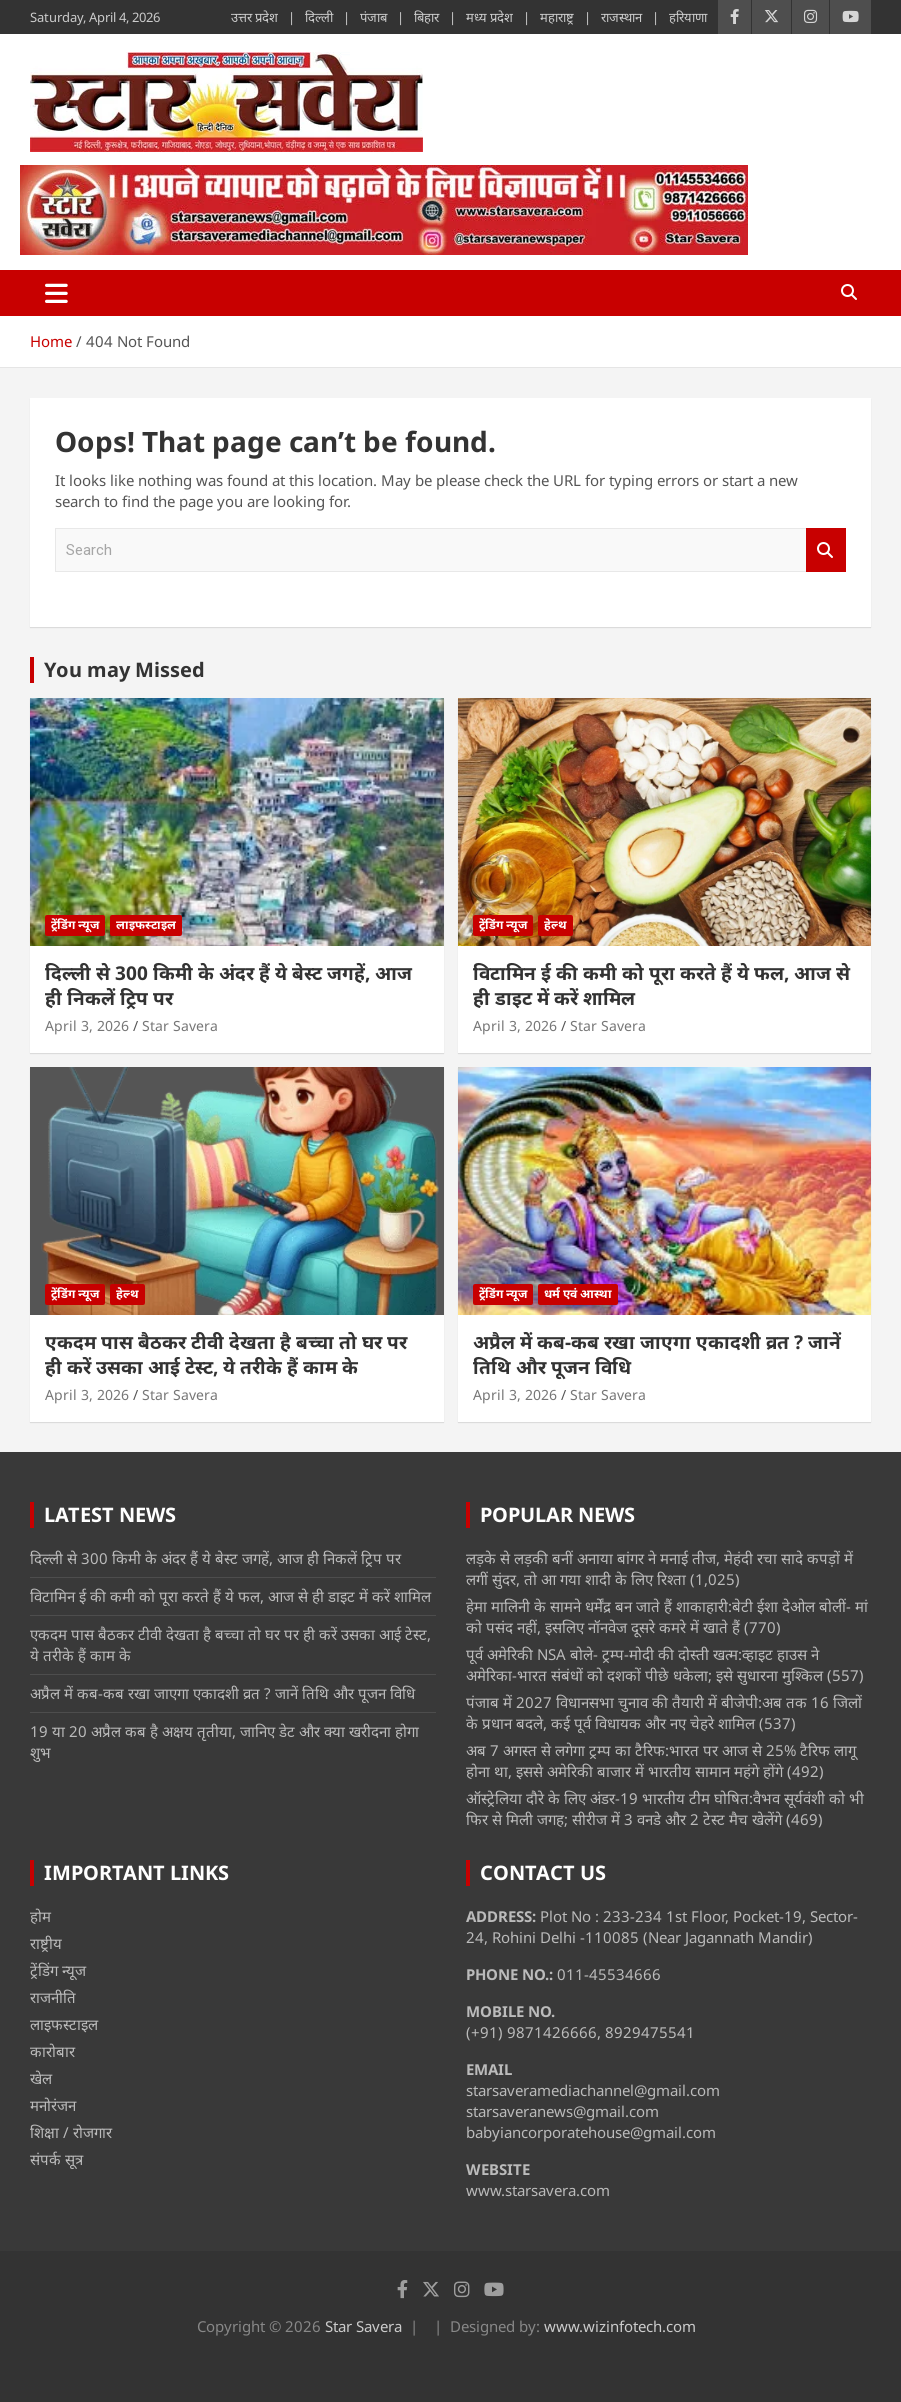  I want to click on उत्तर प्रदेश, so click(254, 17).